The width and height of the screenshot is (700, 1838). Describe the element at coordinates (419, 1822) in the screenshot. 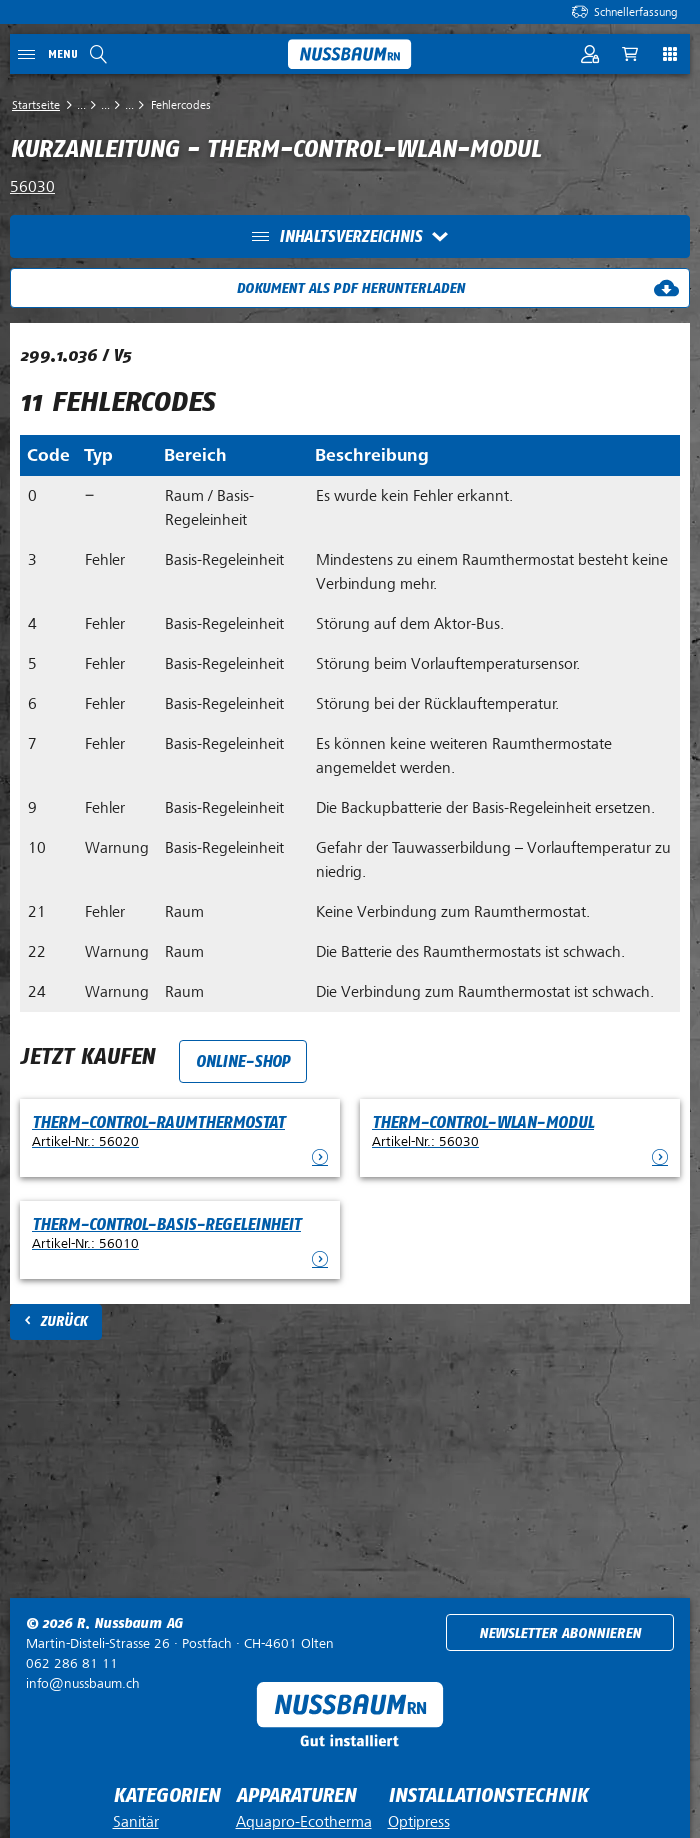

I see `Optipress` at that location.